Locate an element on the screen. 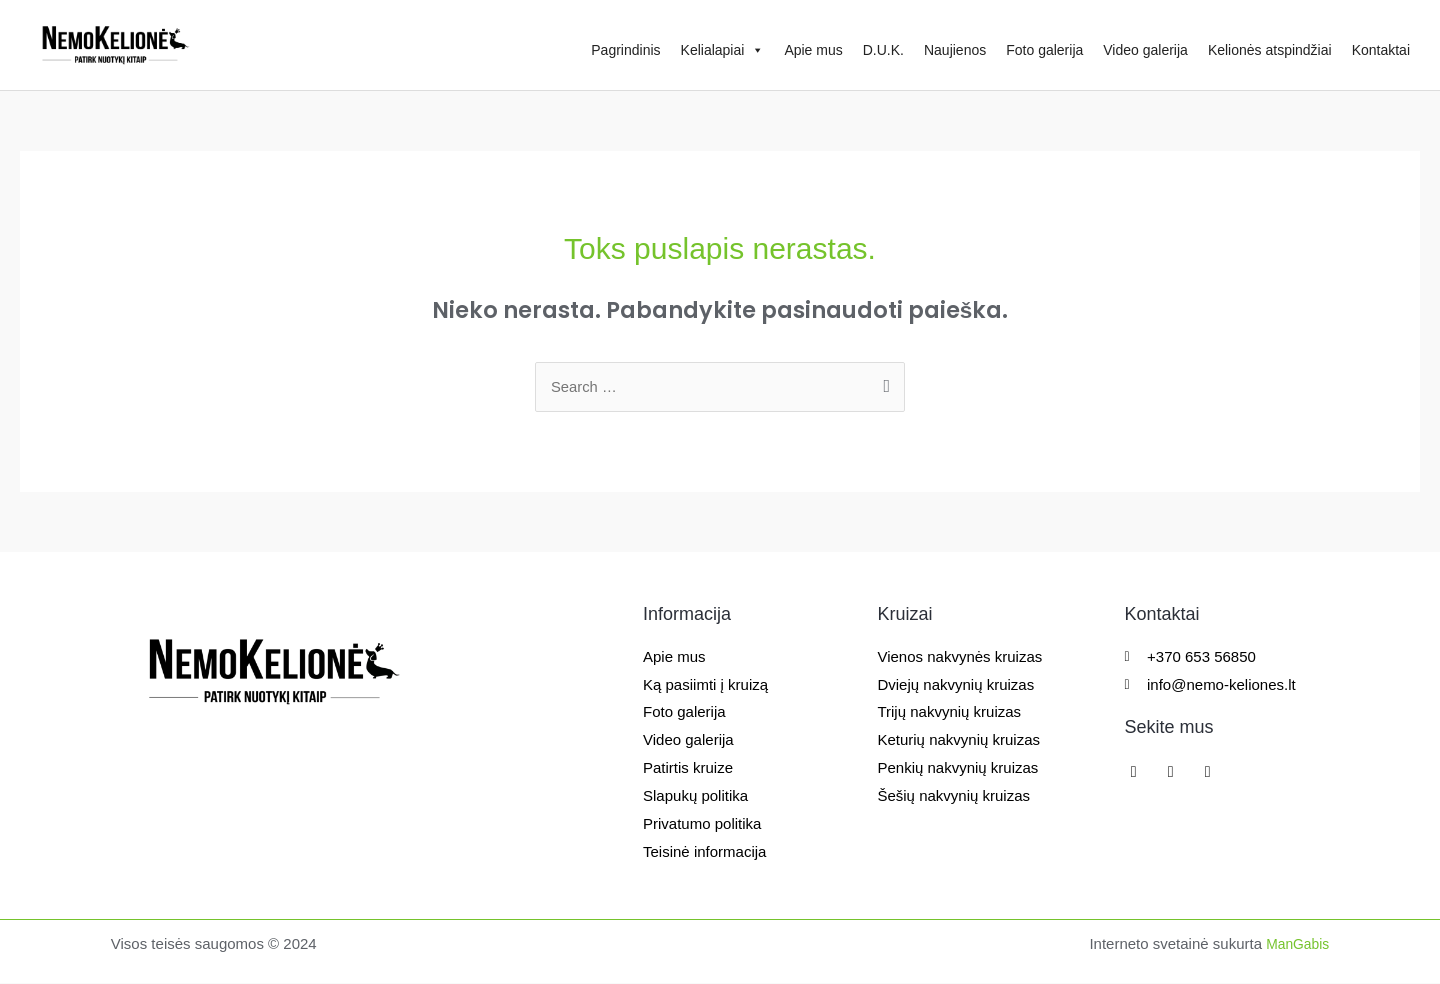 The height and width of the screenshot is (984, 1440). ManGabis is located at coordinates (1295, 944).